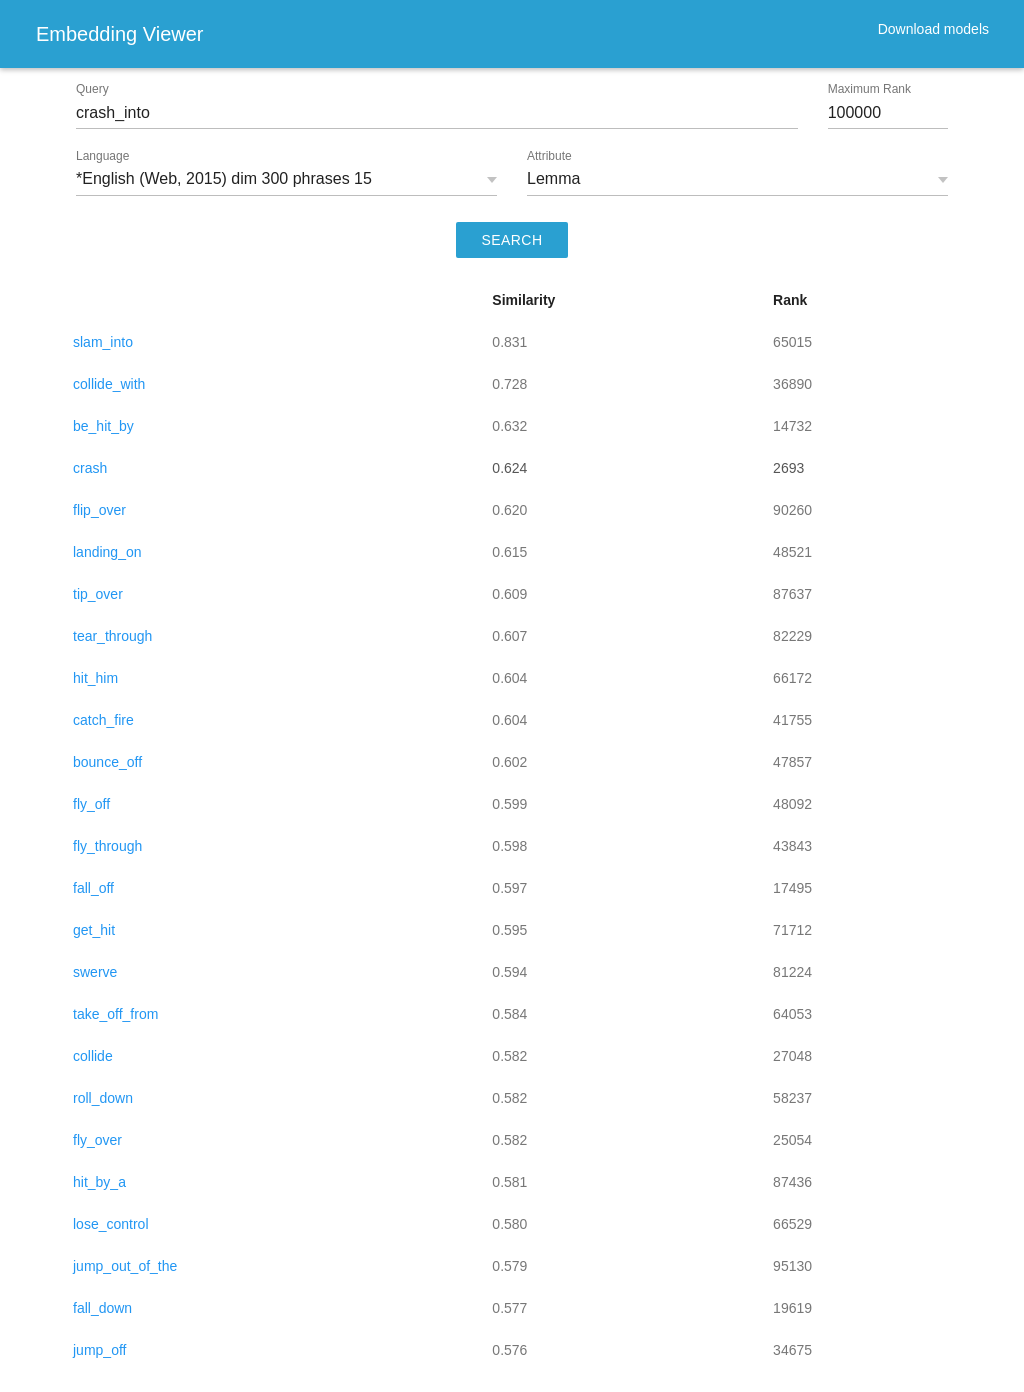 Image resolution: width=1024 pixels, height=1392 pixels. What do you see at coordinates (102, 156) in the screenshot?
I see `Language` at bounding box center [102, 156].